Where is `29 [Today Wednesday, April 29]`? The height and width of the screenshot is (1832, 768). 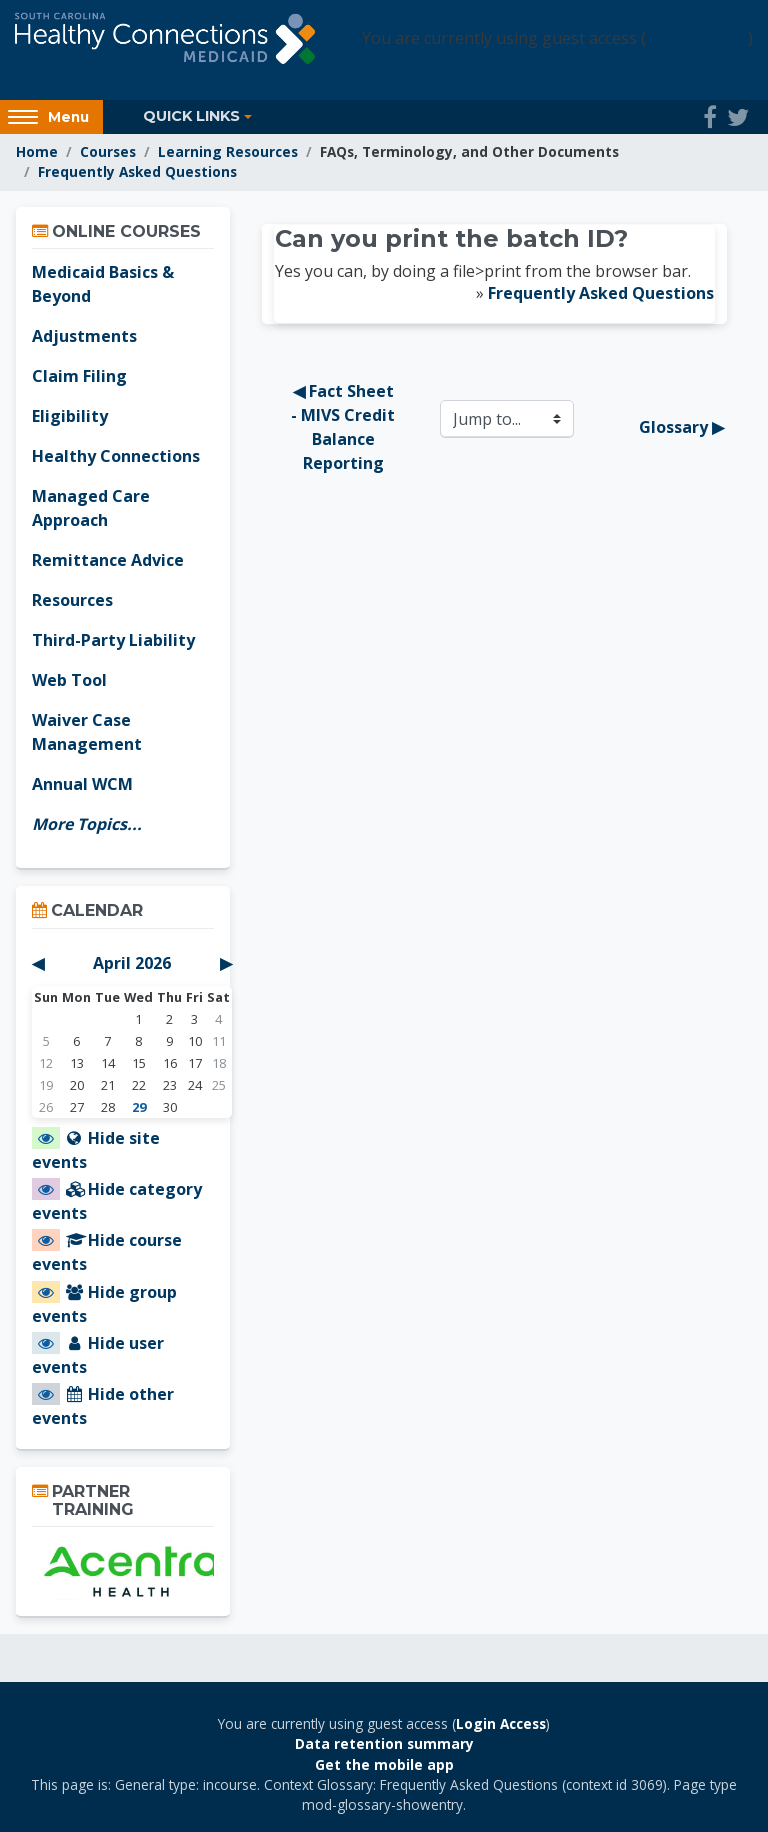 29 [Today Wednesday, April 29] is located at coordinates (139, 1107).